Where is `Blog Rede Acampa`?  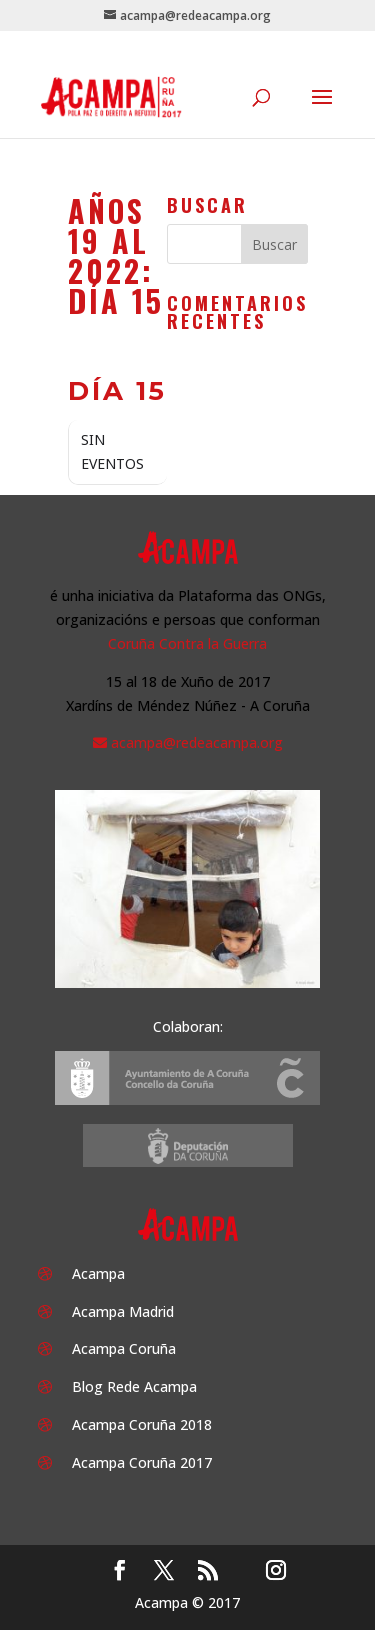
Blog Rede Acampa is located at coordinates (134, 1386).